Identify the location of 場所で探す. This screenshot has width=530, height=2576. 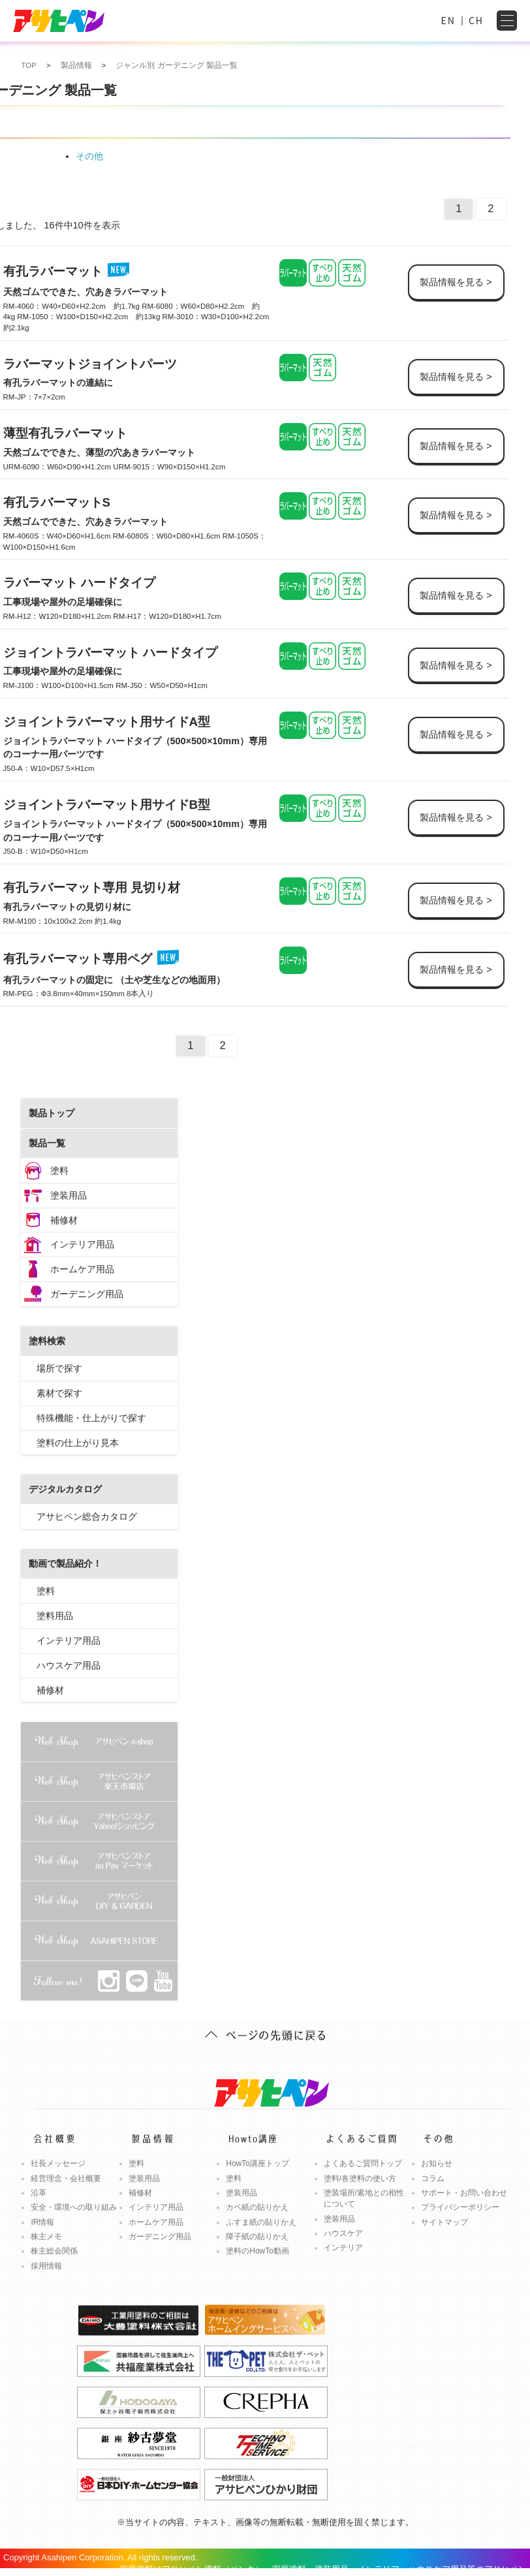
(59, 1368).